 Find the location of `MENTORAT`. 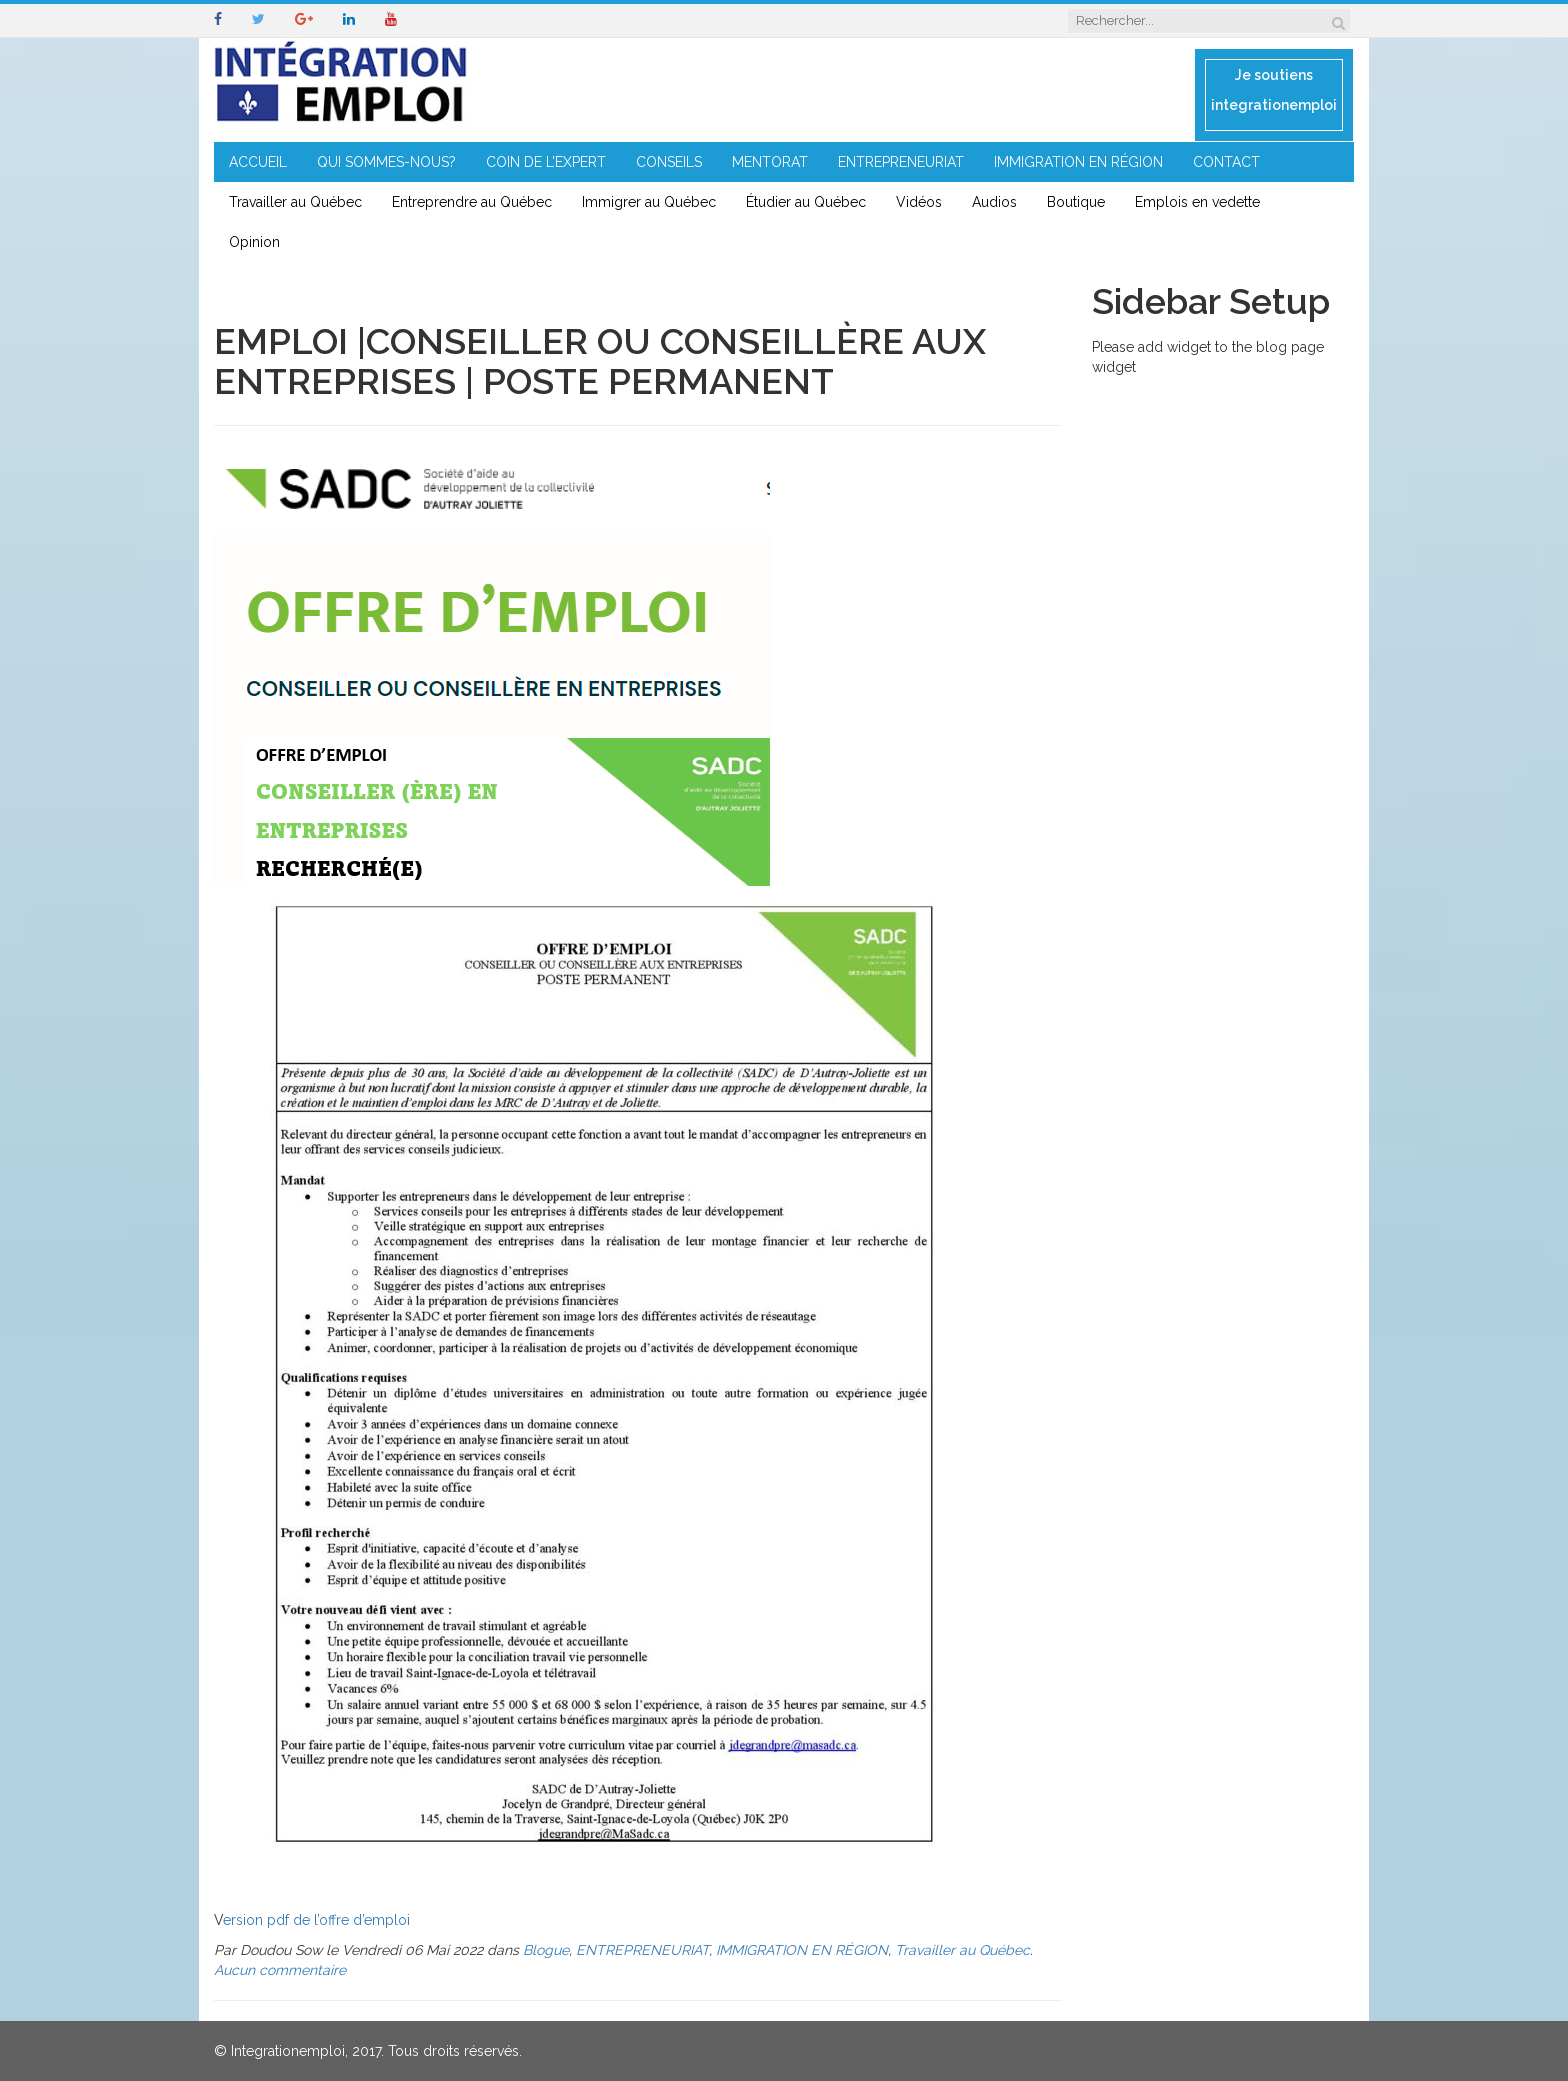

MENTORAT is located at coordinates (770, 162).